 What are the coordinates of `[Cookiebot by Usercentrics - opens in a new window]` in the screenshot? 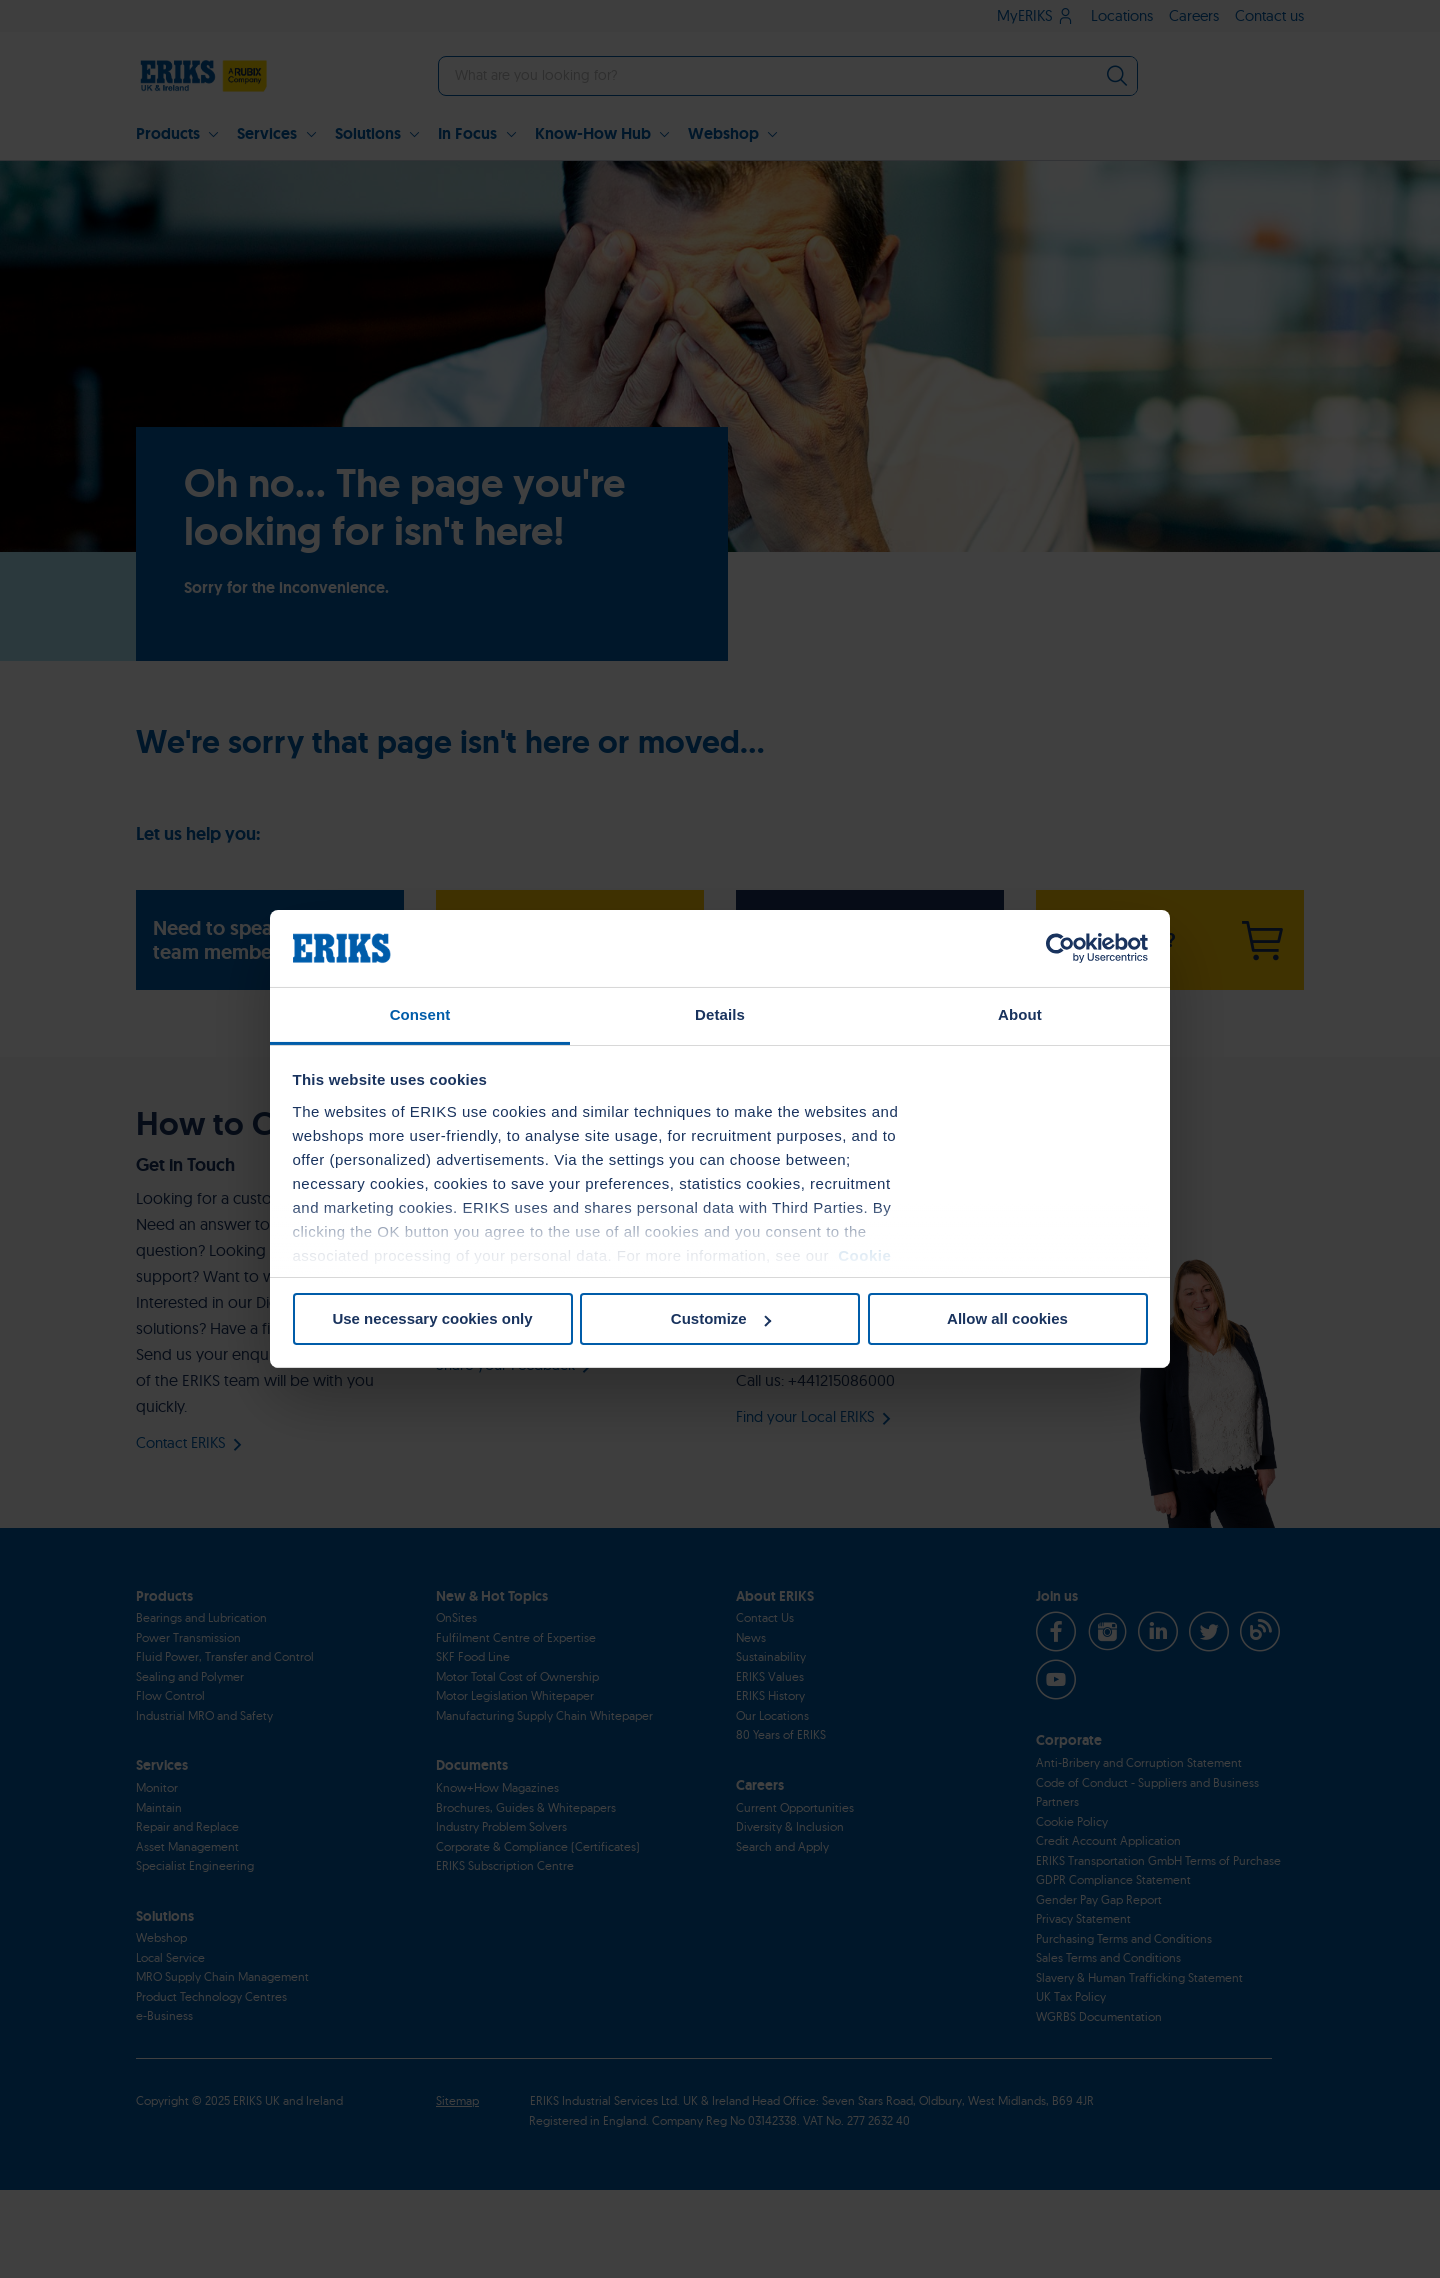 It's located at (1060, 948).